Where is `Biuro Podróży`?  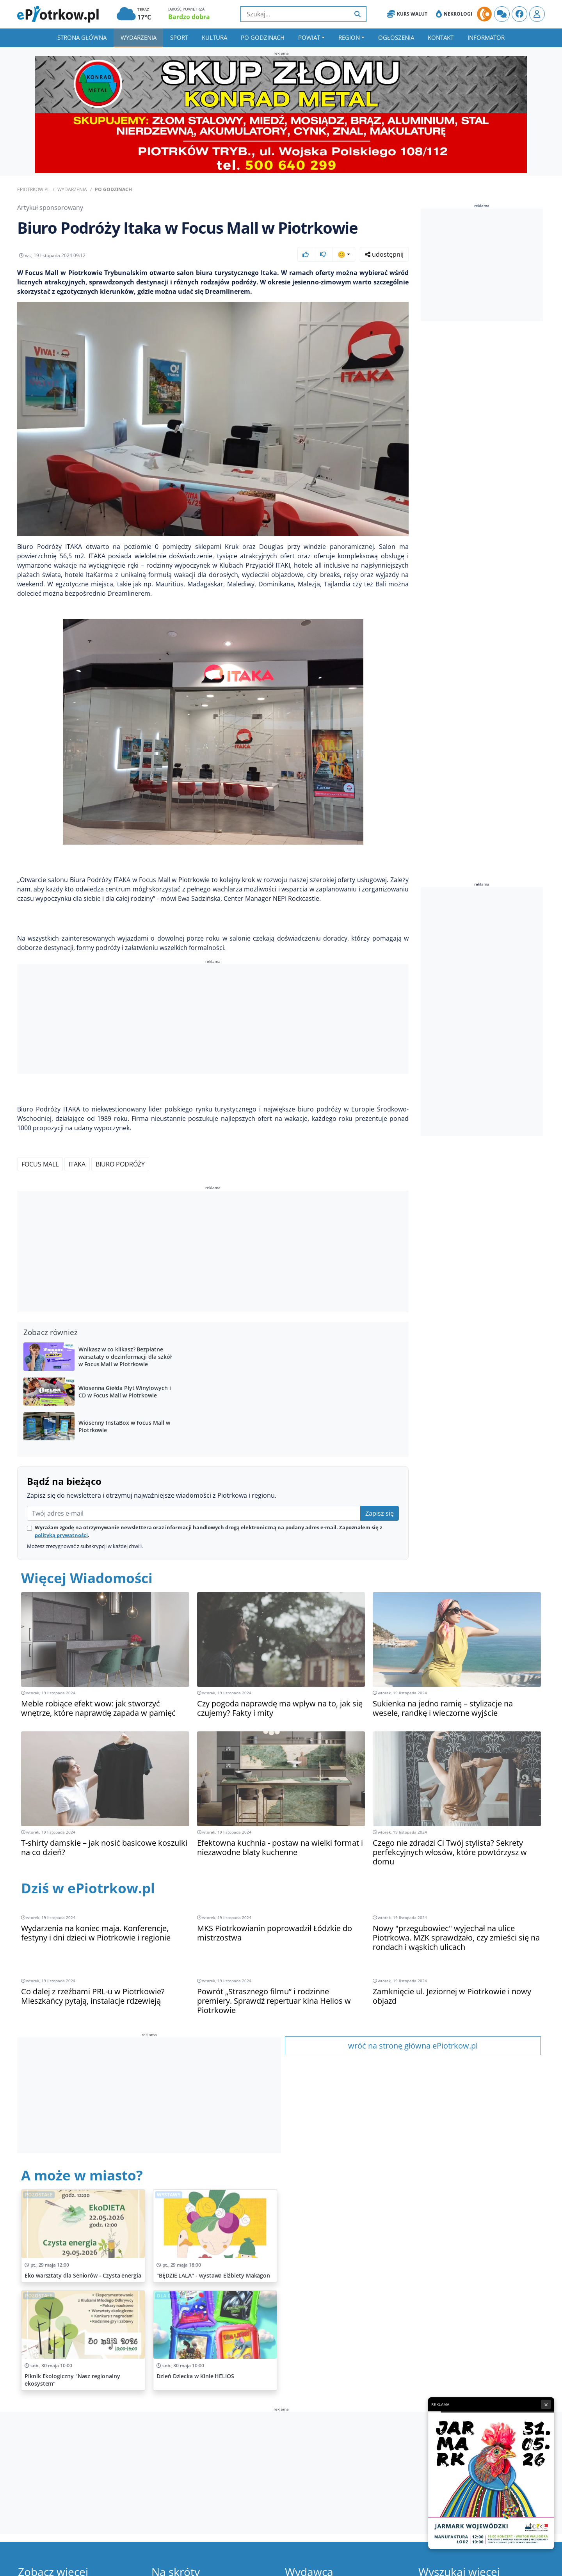 Biuro Podróży is located at coordinates (120, 1164).